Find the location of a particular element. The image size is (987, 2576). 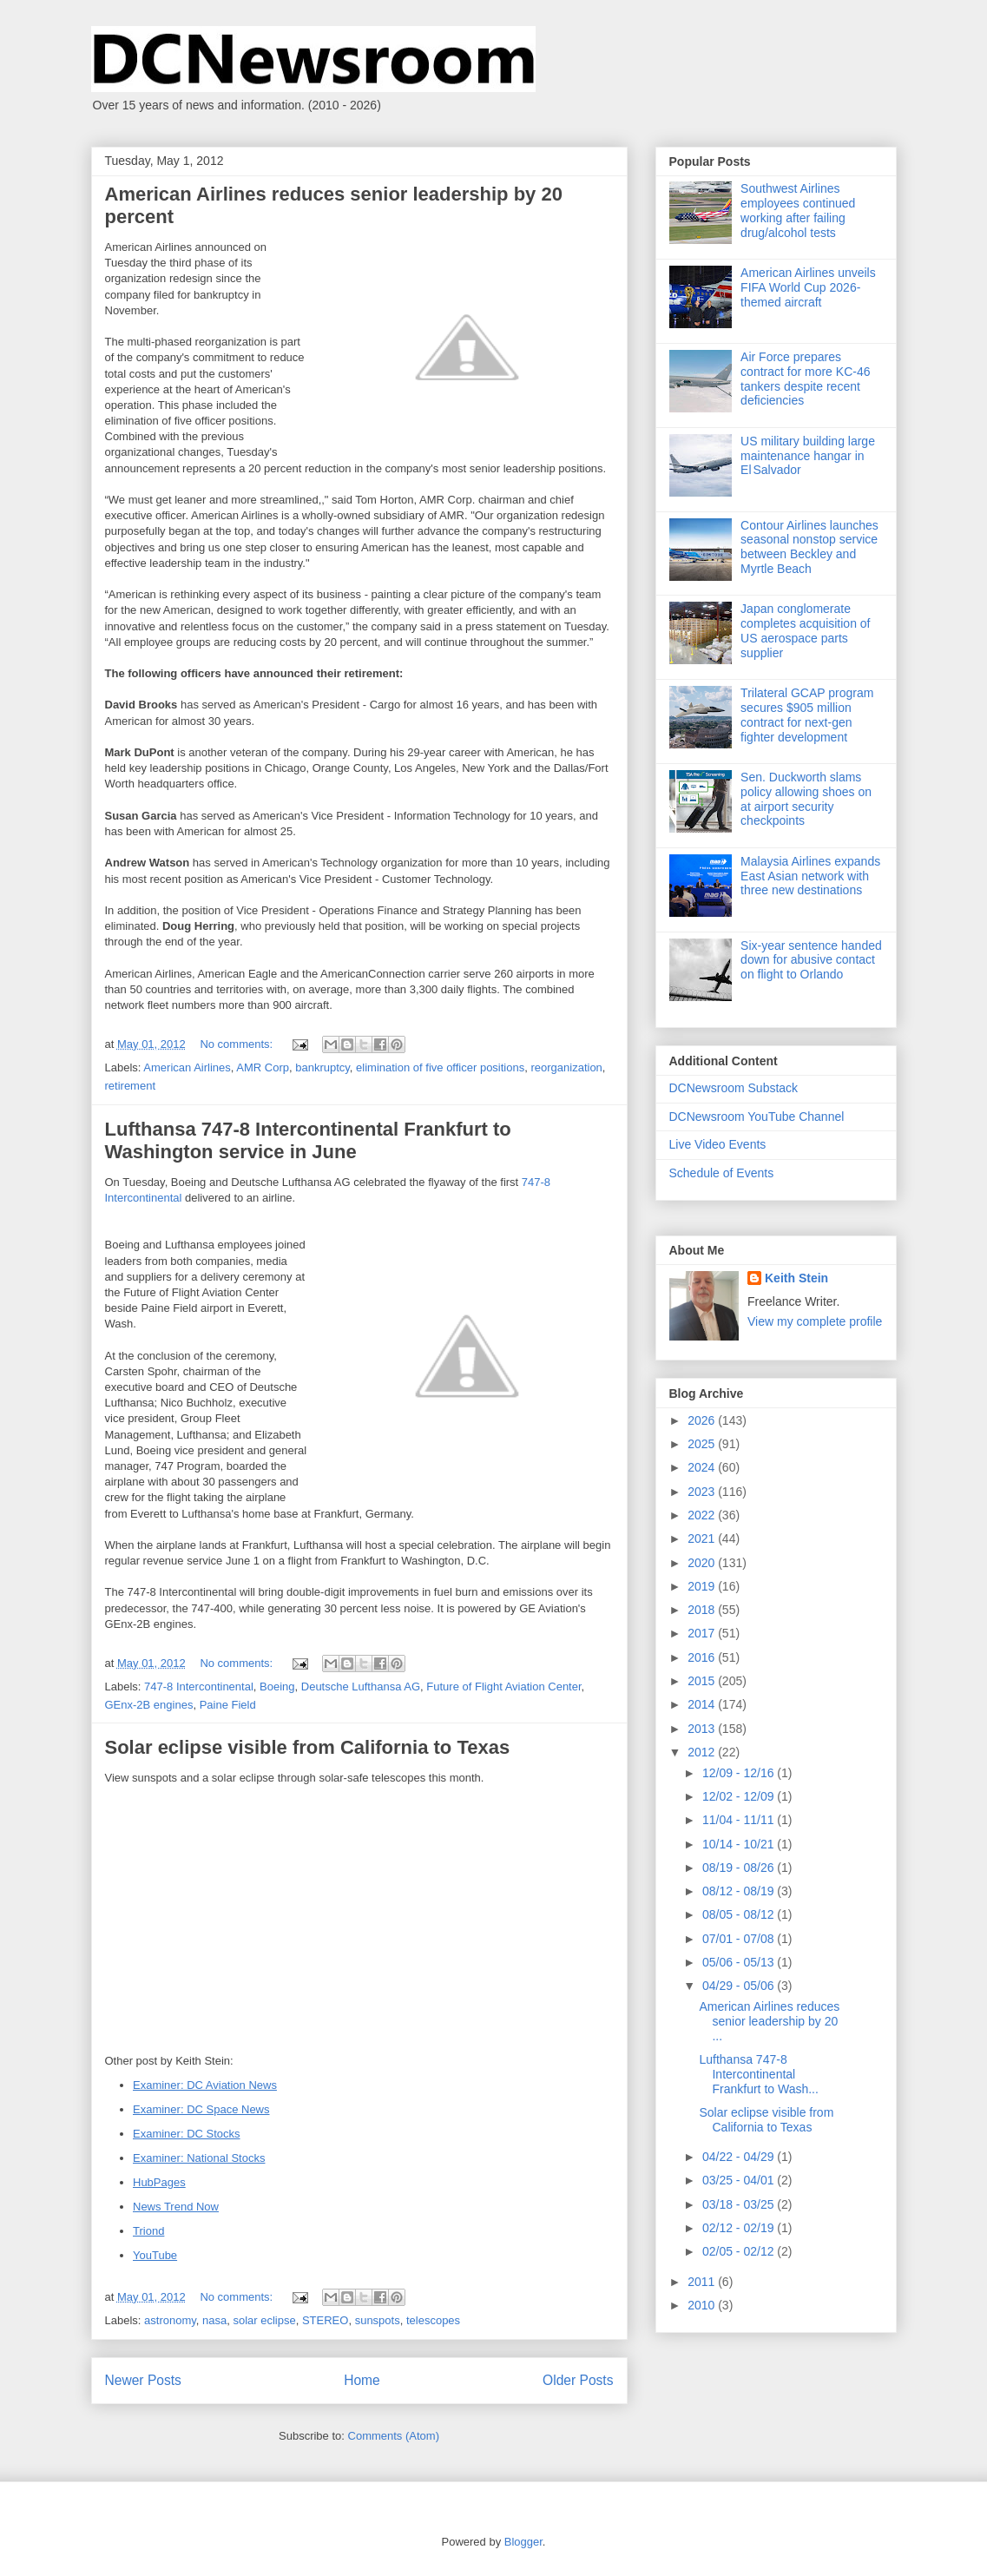

nasa is located at coordinates (214, 2320).